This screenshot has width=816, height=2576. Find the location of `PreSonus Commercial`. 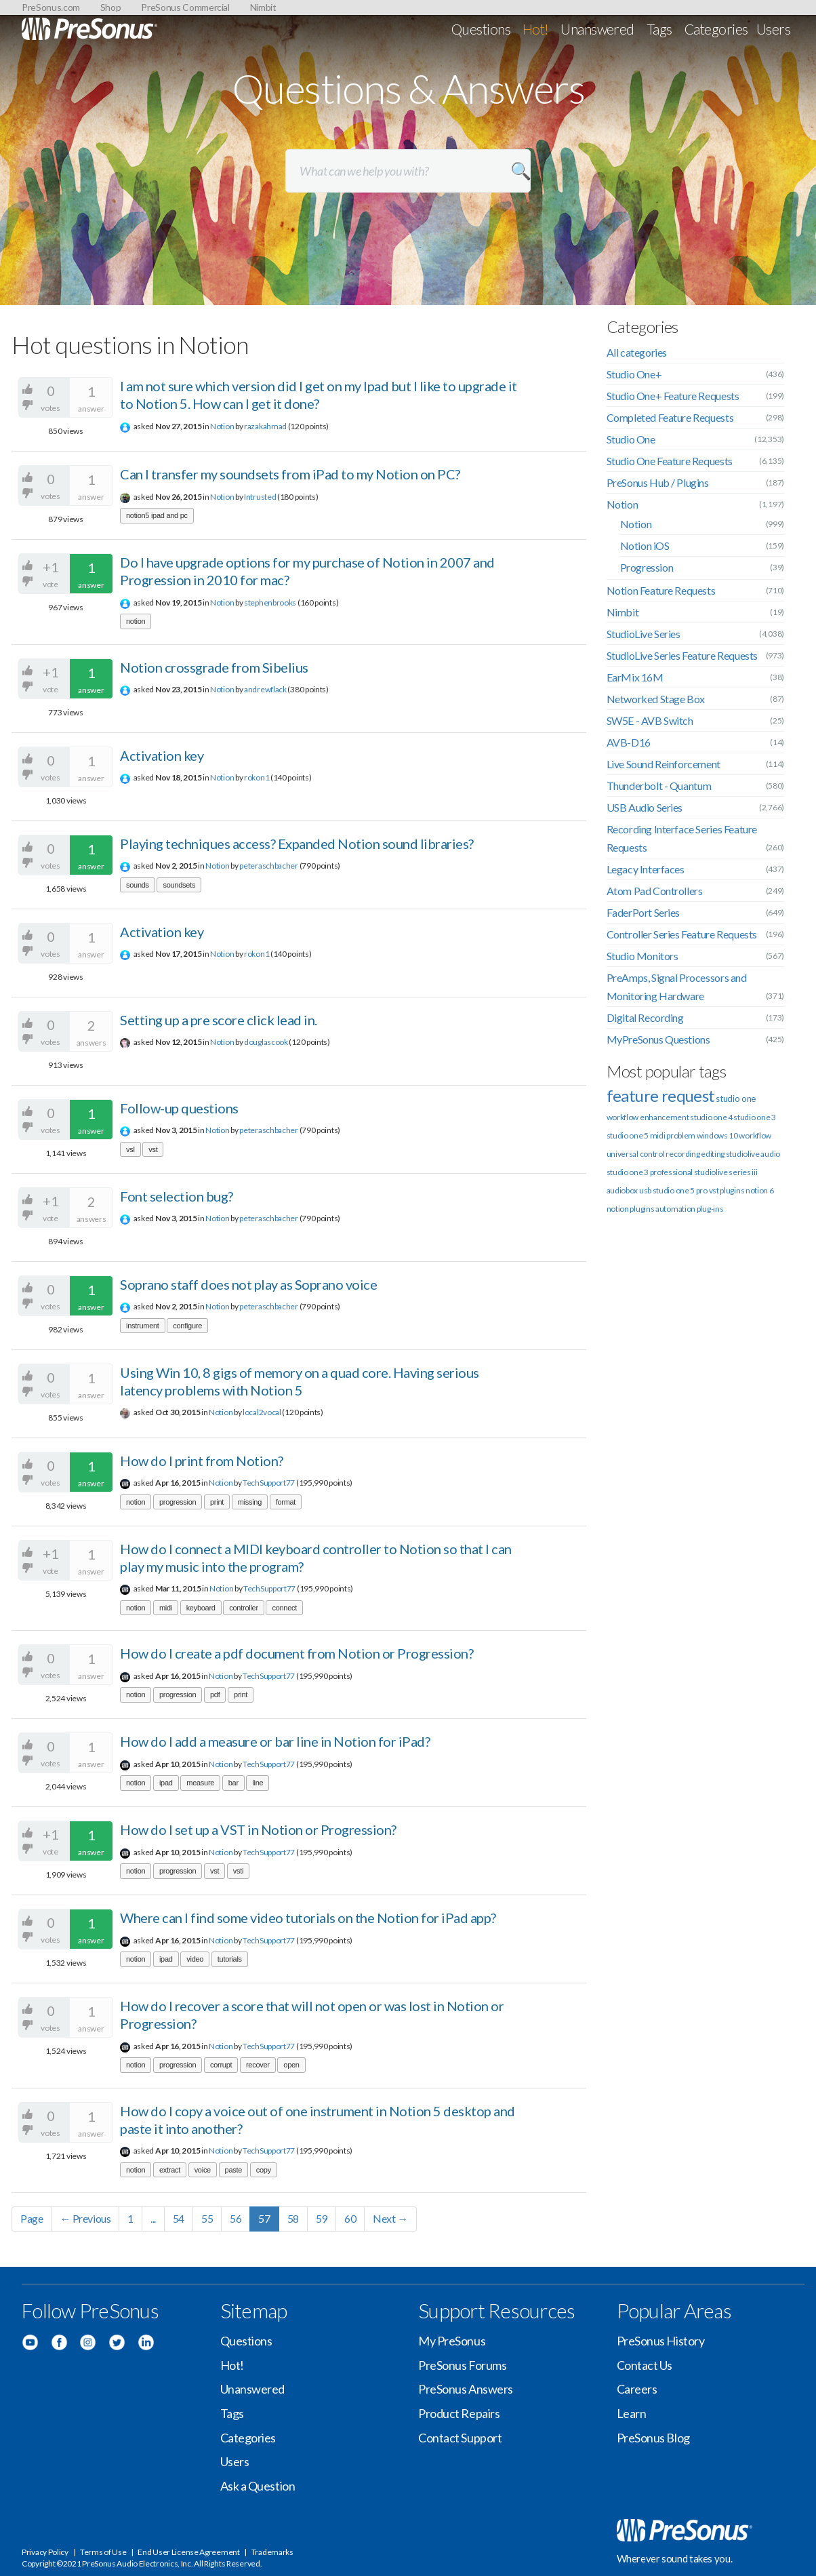

PreSonus Commercial is located at coordinates (185, 7).